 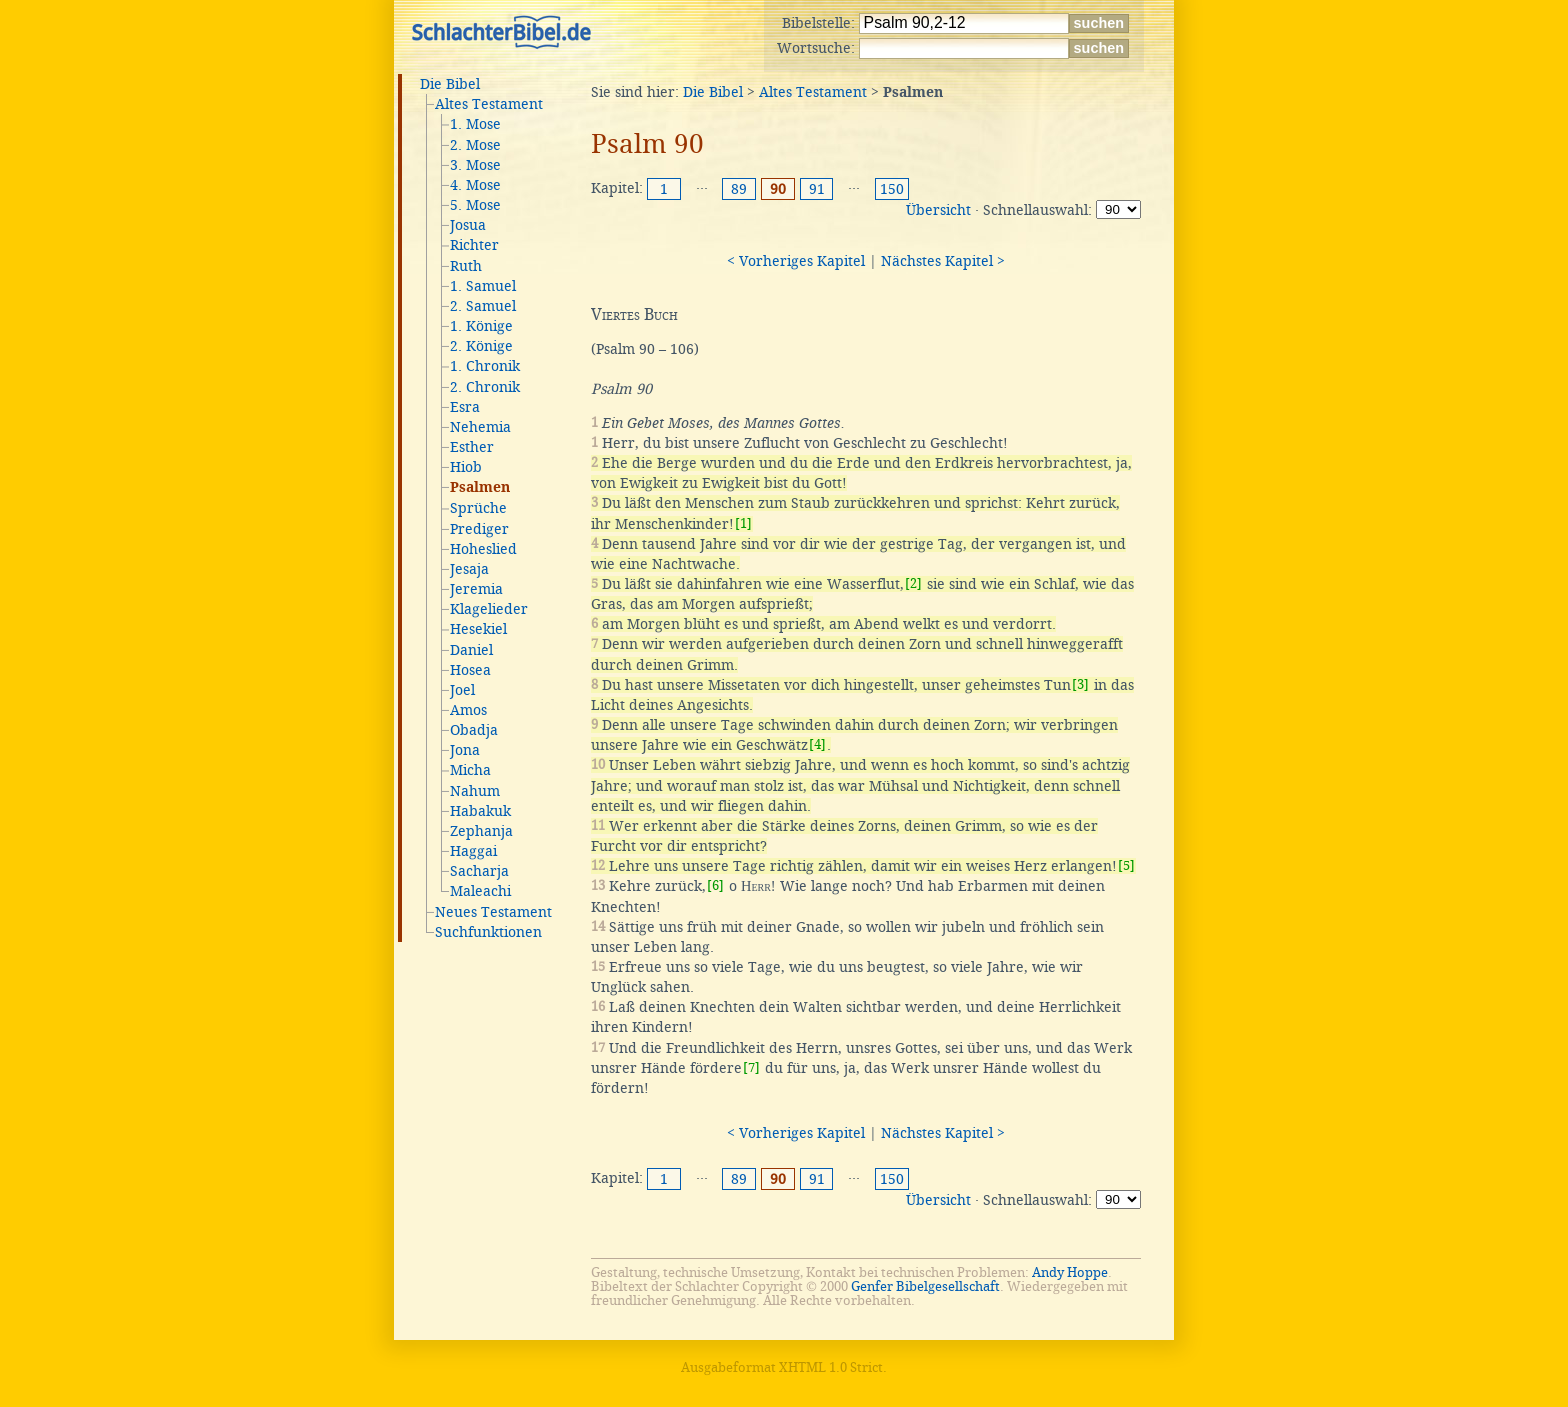 What do you see at coordinates (817, 189) in the screenshot?
I see `91` at bounding box center [817, 189].